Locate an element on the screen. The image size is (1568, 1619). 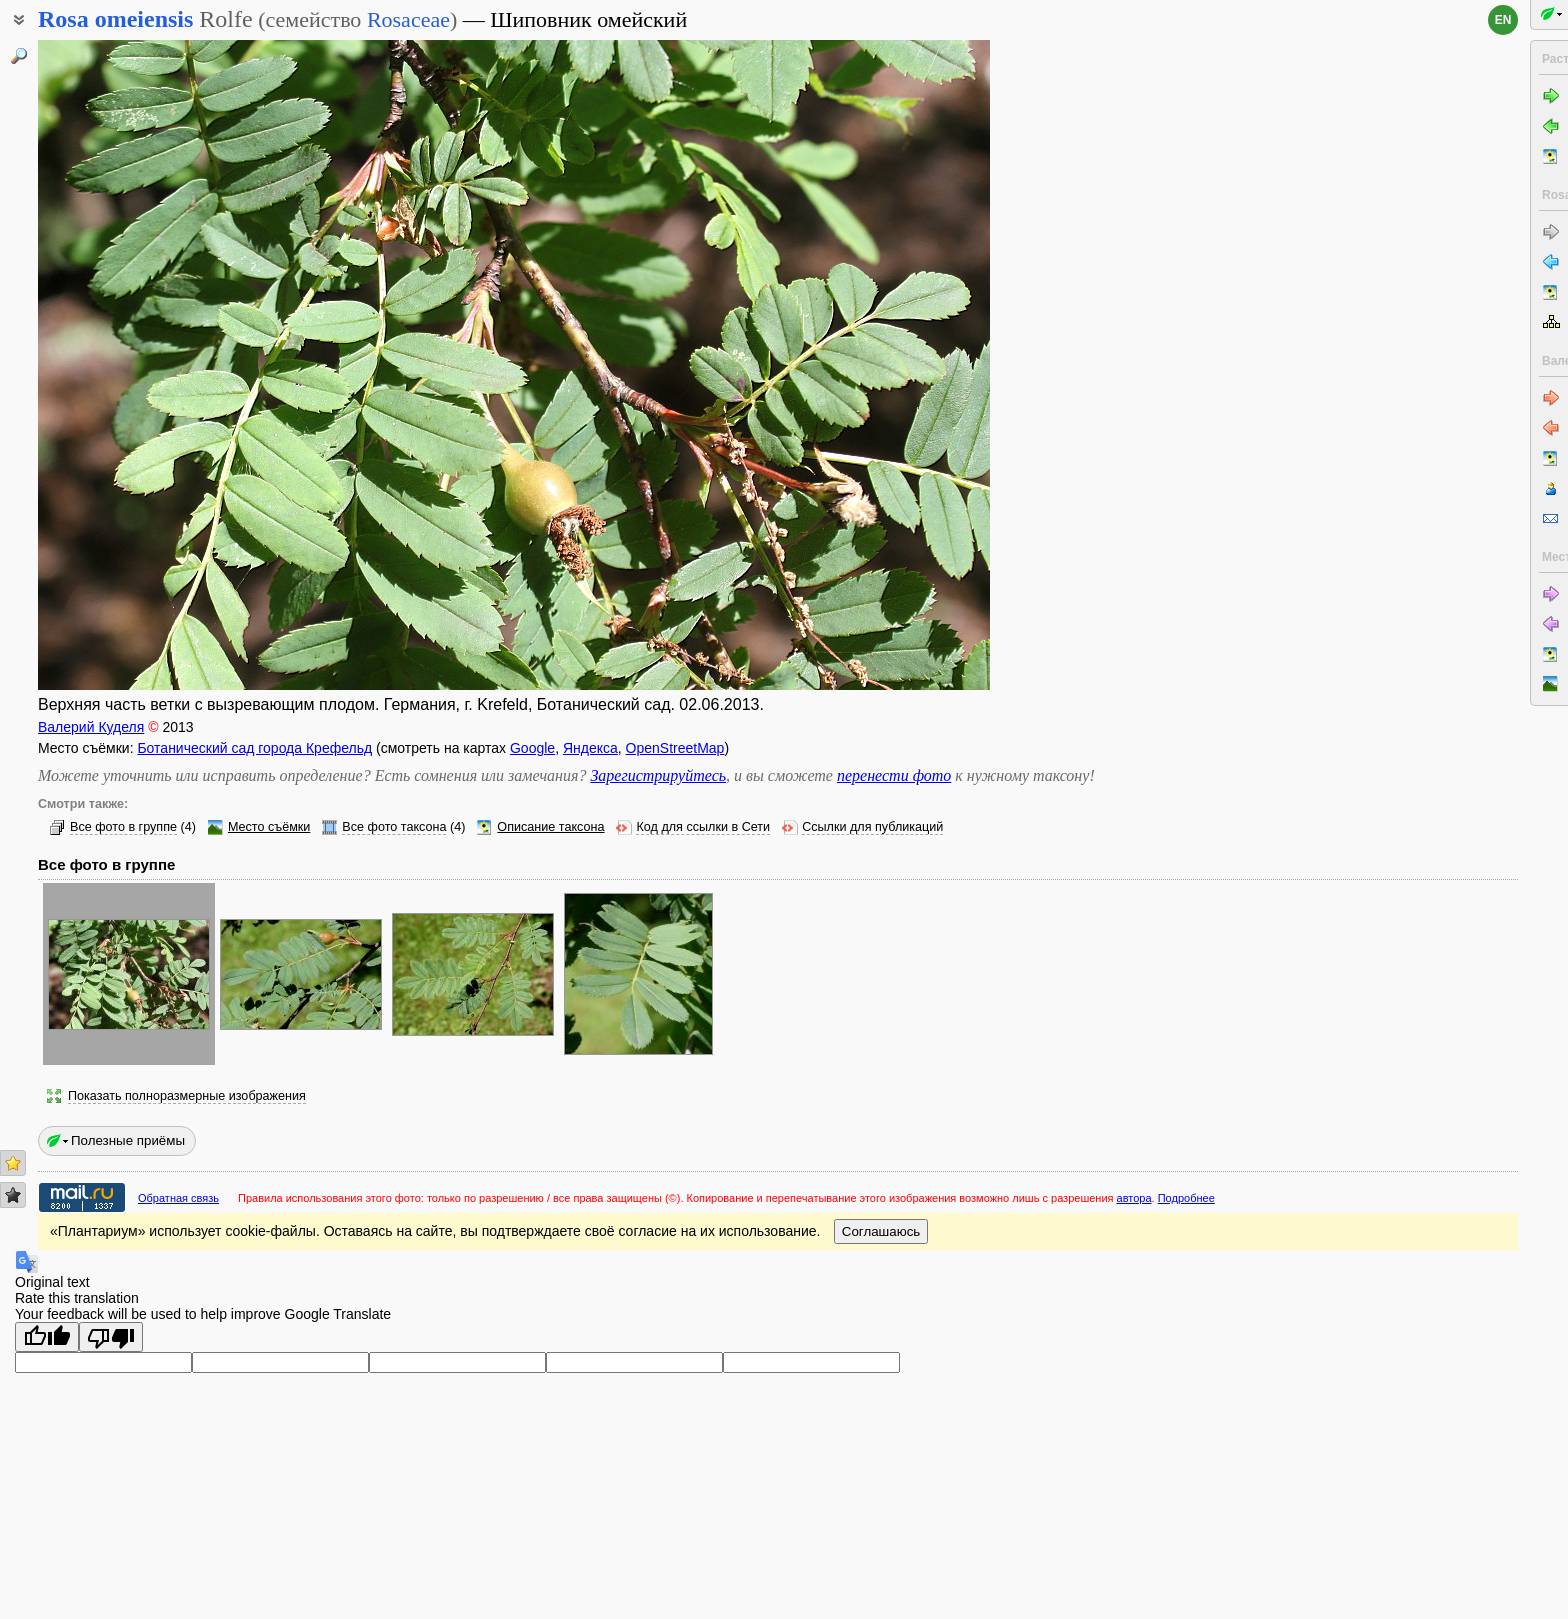
OpenStreetMap is located at coordinates (675, 748).